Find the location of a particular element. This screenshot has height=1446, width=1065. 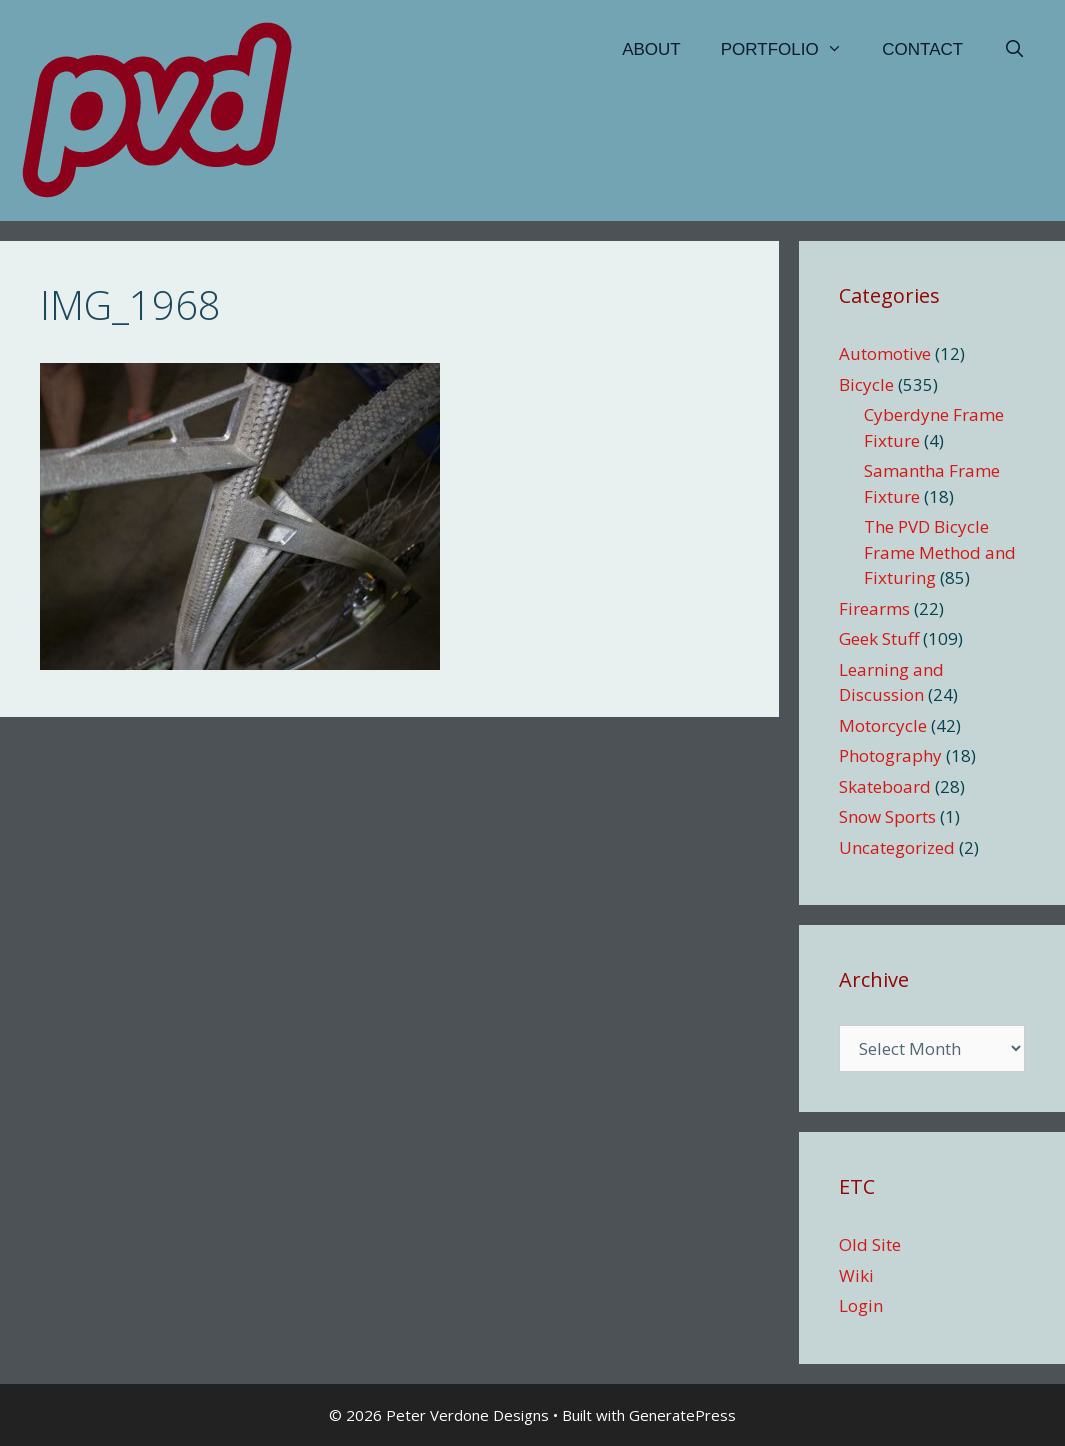

Portfolio is located at coordinates (792, 50).